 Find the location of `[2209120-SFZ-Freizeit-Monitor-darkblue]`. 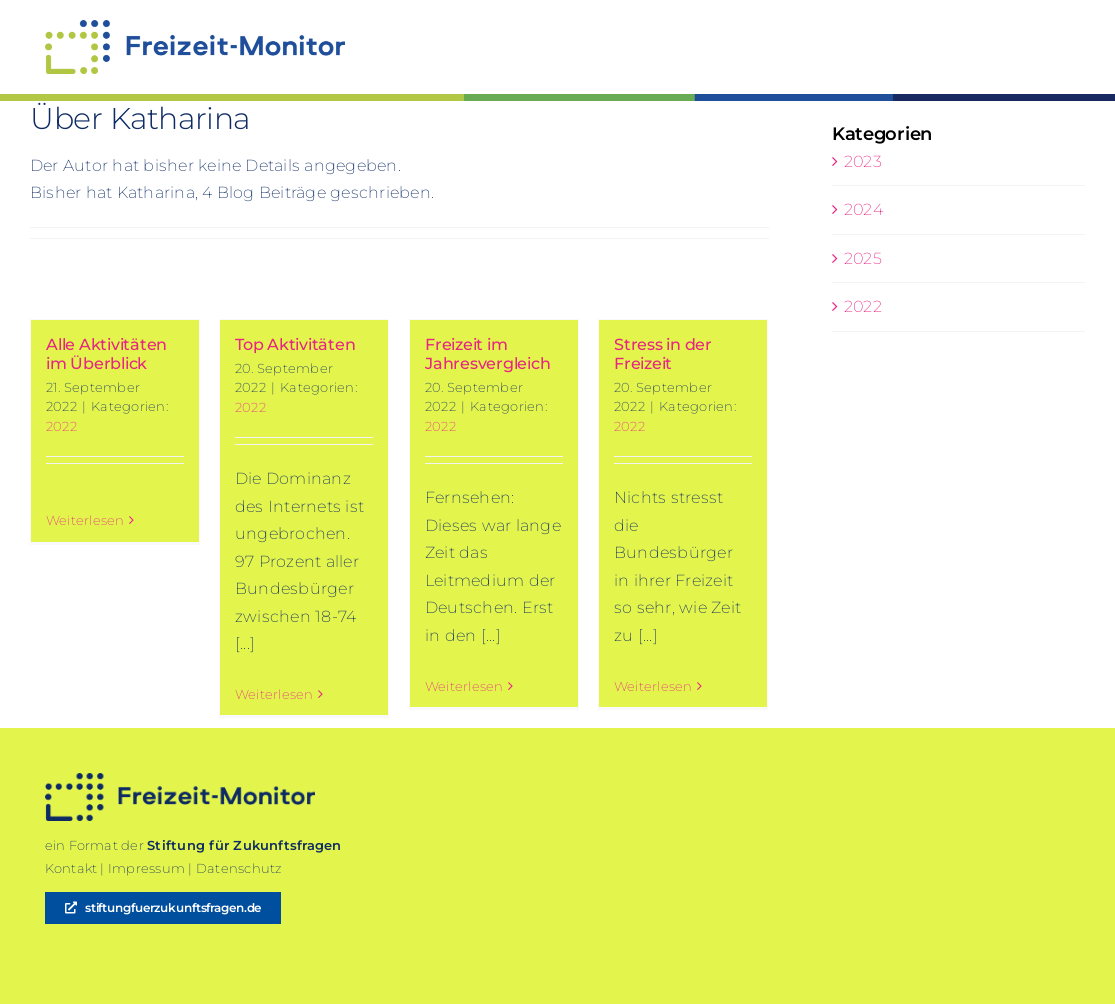

[2209120-SFZ-Freizeit-Monitor-darkblue] is located at coordinates (180, 780).